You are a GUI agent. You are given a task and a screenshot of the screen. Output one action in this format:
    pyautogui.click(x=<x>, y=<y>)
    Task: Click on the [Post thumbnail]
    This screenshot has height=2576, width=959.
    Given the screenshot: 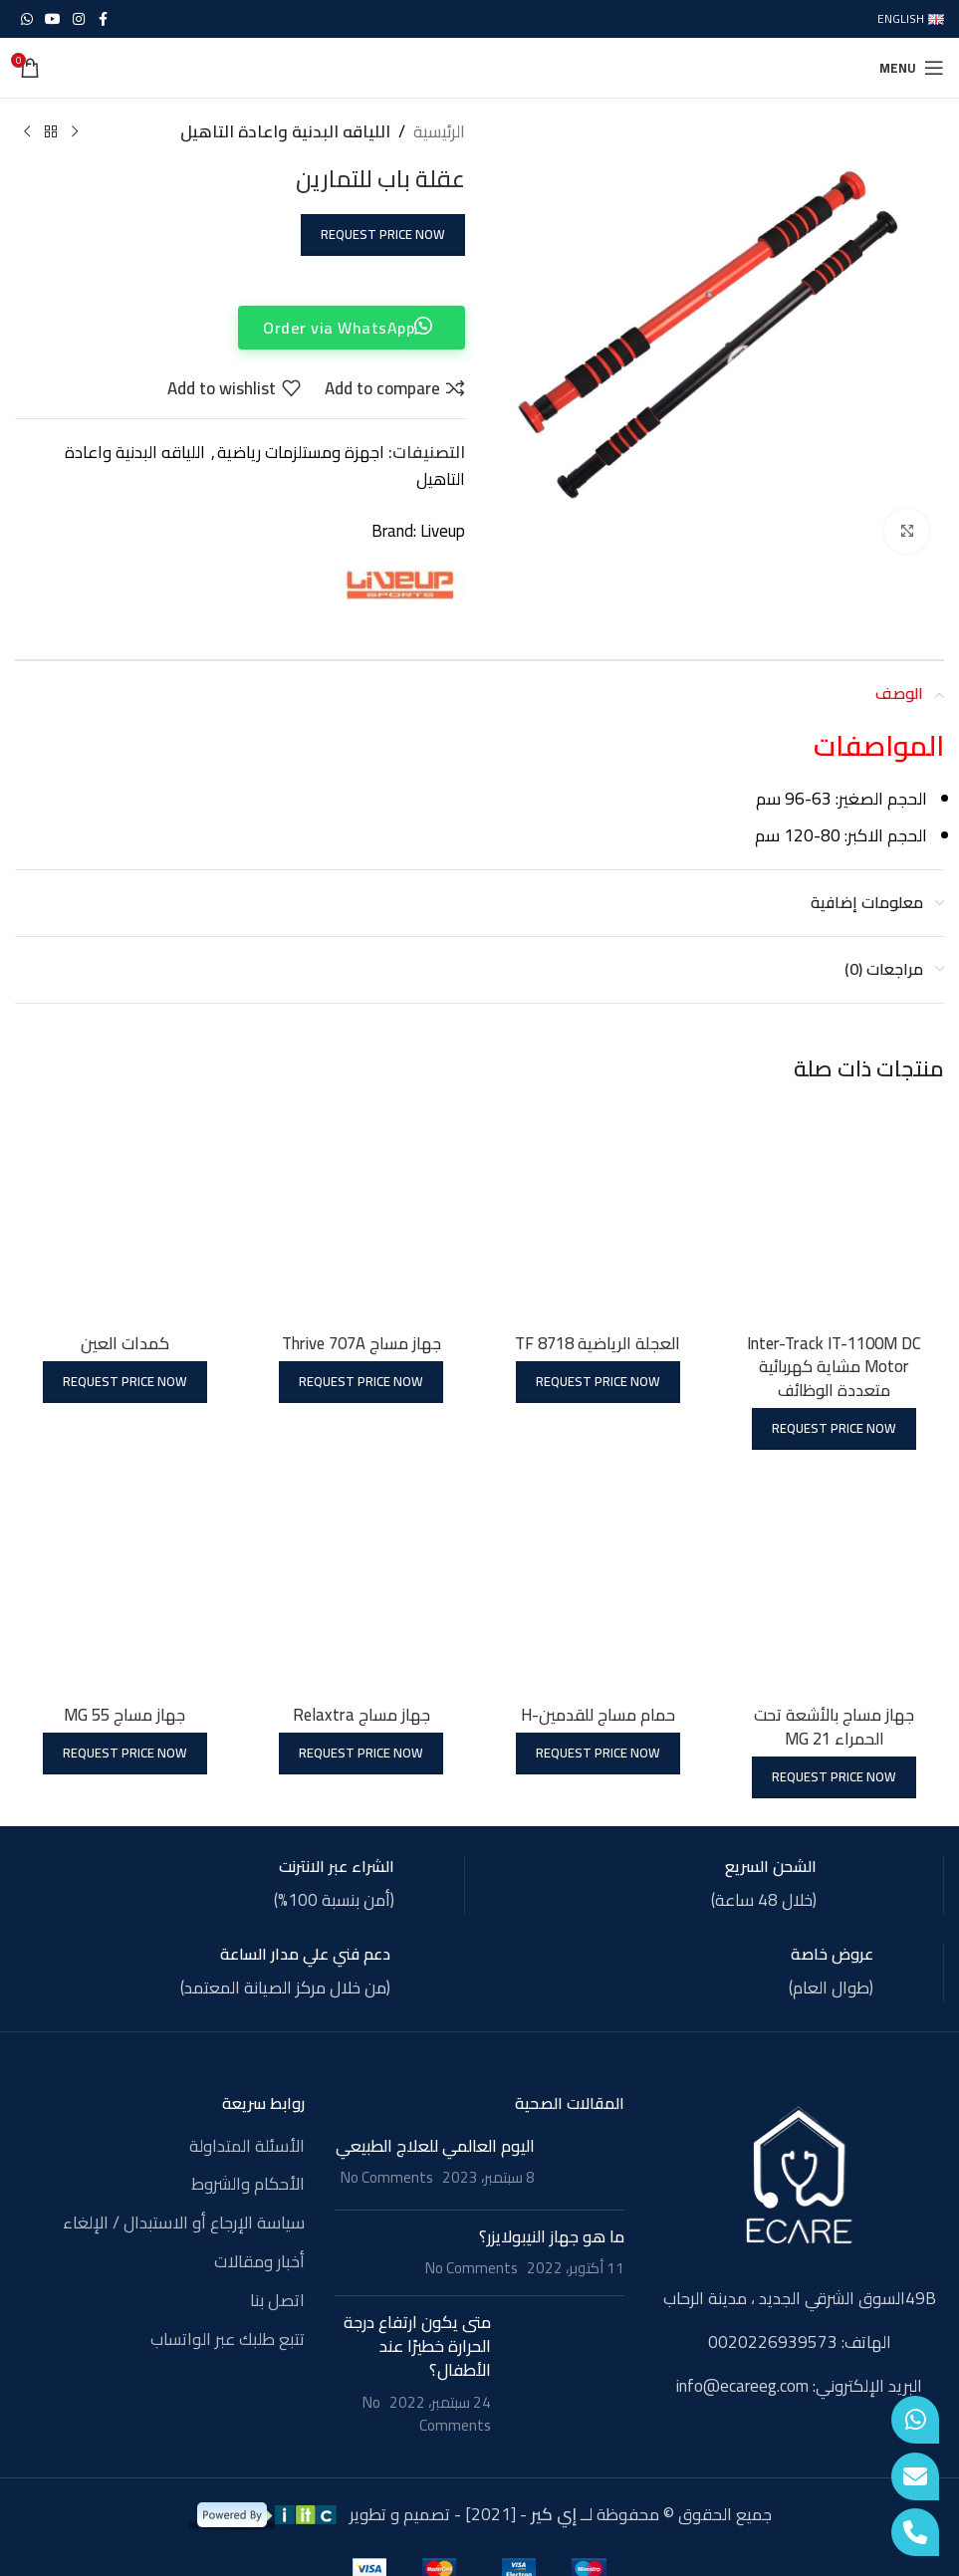 What is the action you would take?
    pyautogui.click(x=587, y=2163)
    